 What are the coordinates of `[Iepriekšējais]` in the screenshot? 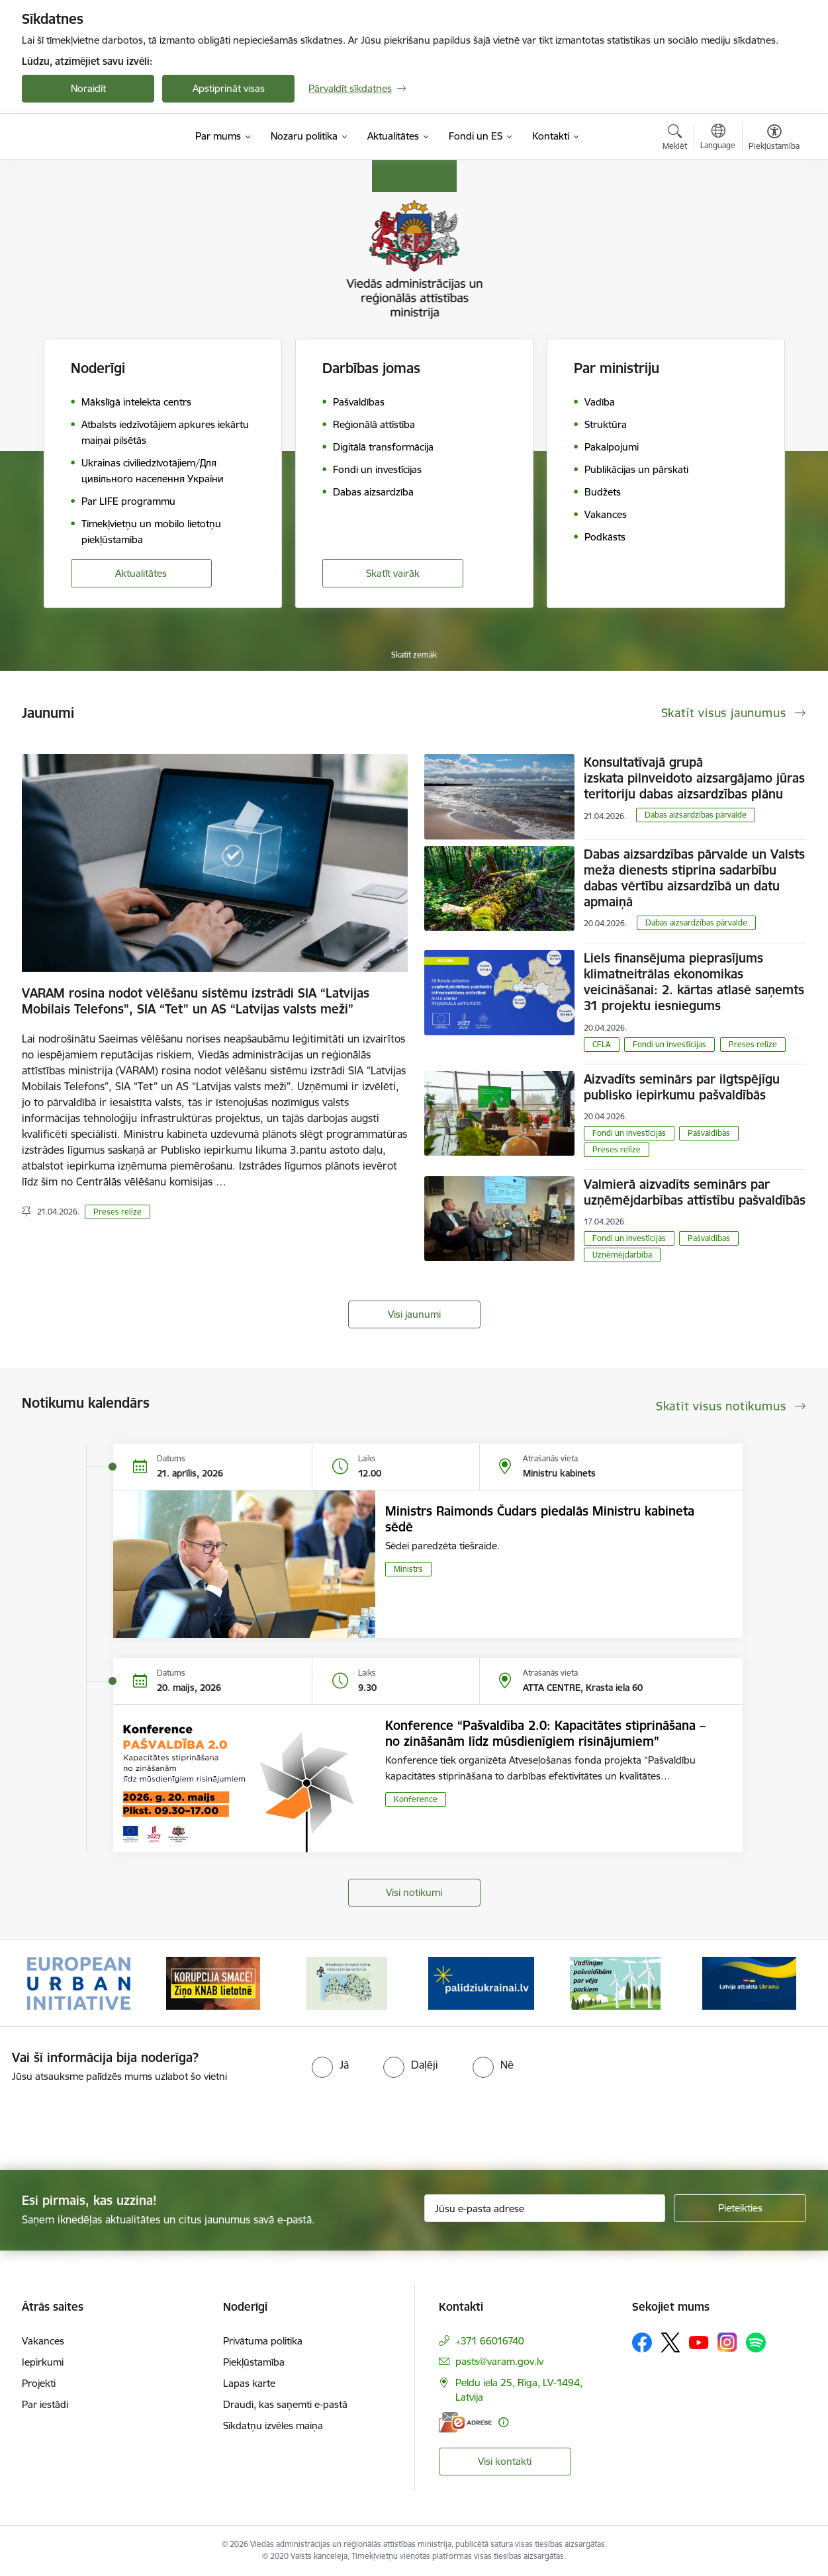 It's located at (52, 1983).